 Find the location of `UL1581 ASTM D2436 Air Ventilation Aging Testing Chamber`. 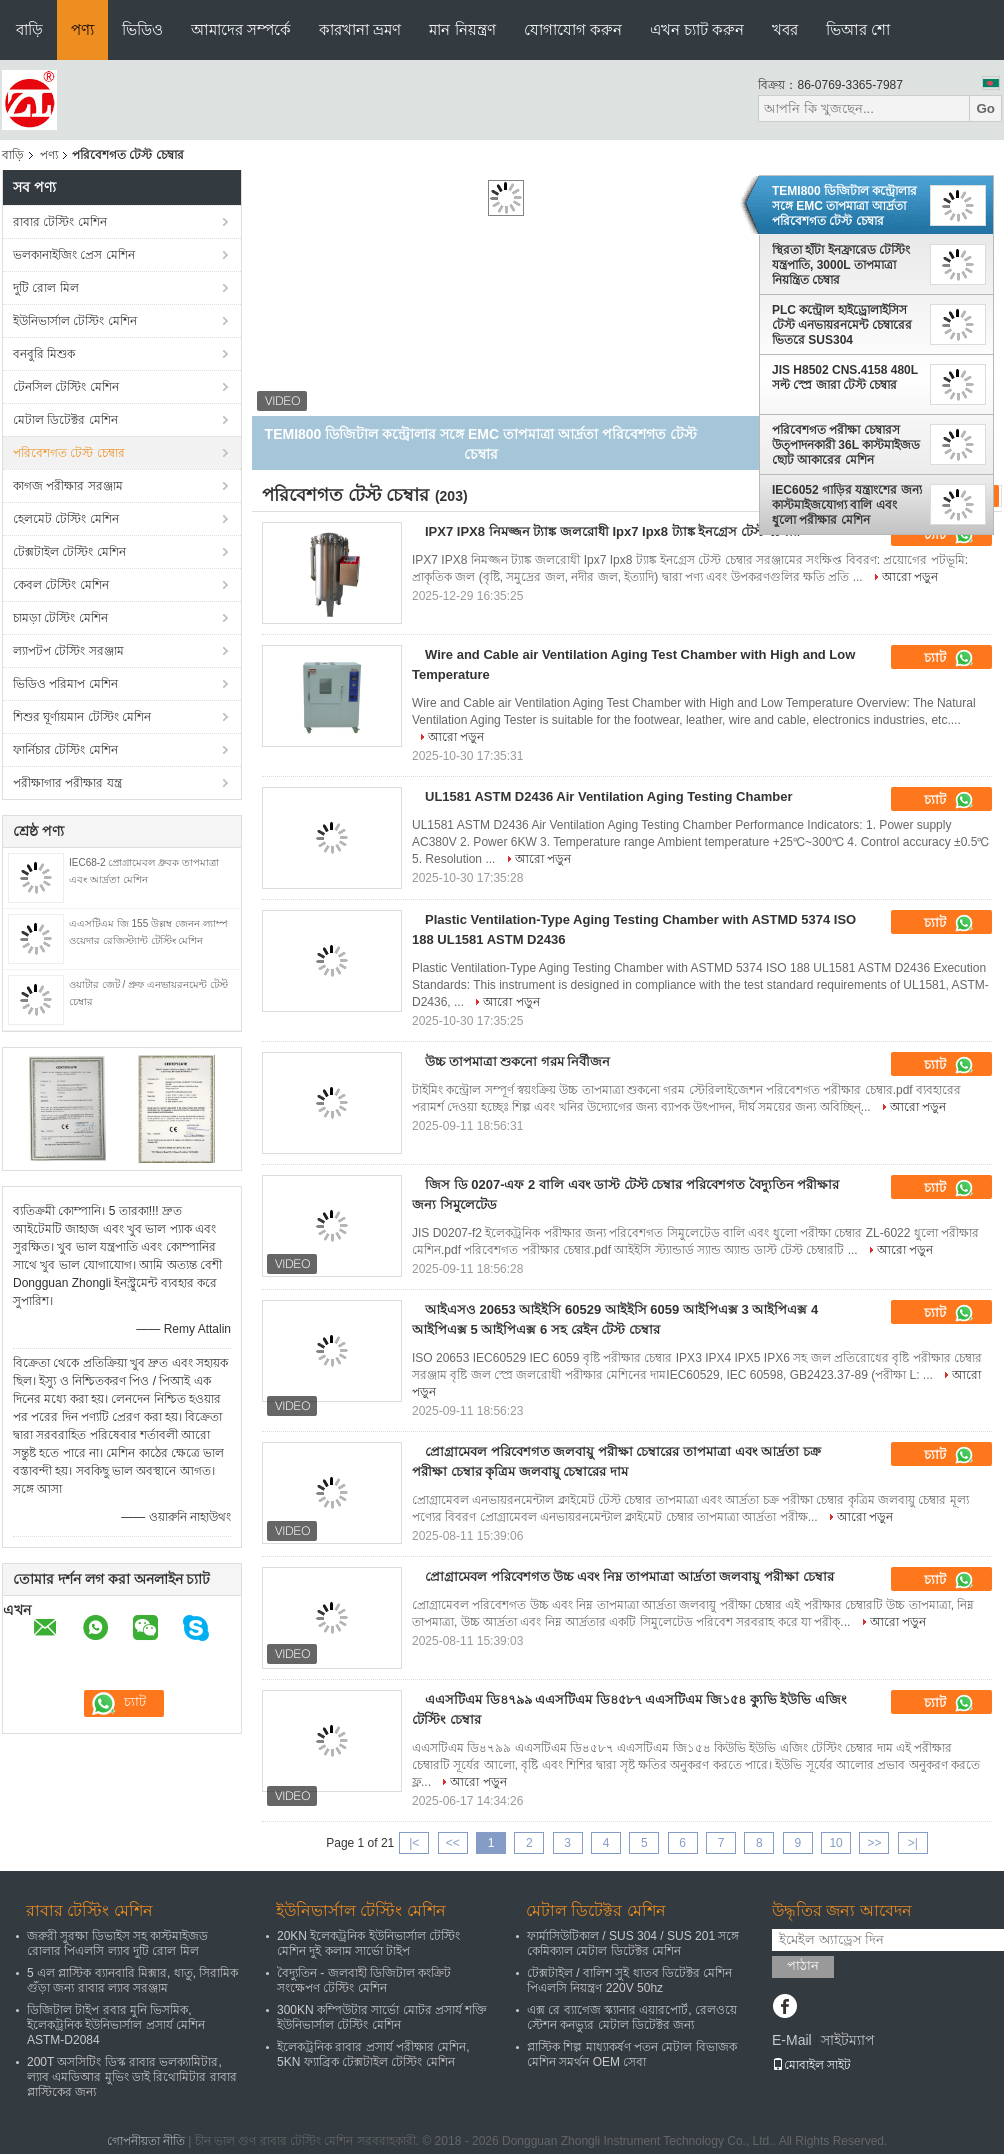

UL1581 ASTM D2436 Air Ventilation Aging Testing Chamber is located at coordinates (608, 796).